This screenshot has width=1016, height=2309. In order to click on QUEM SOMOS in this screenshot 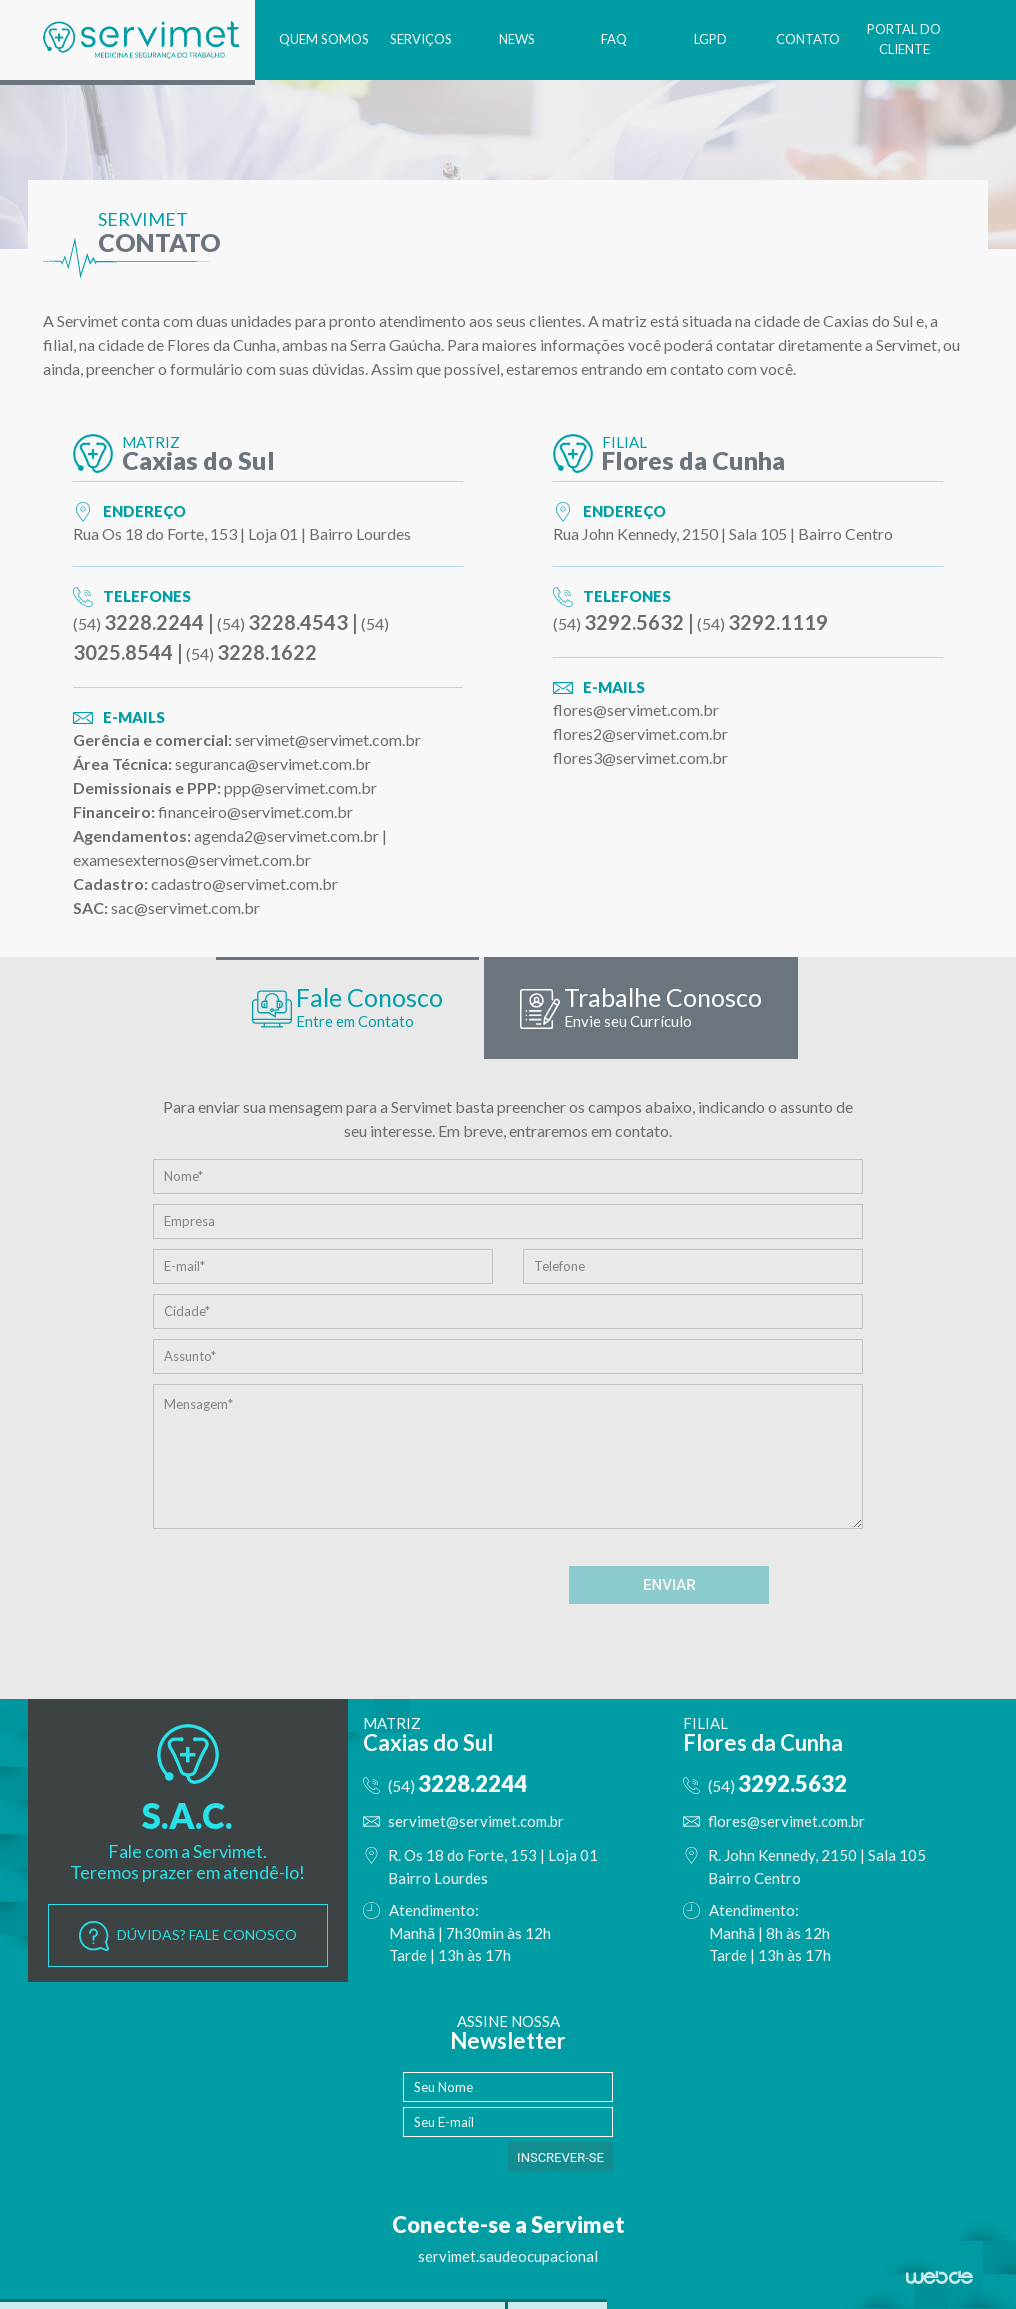, I will do `click(286, 39)`.